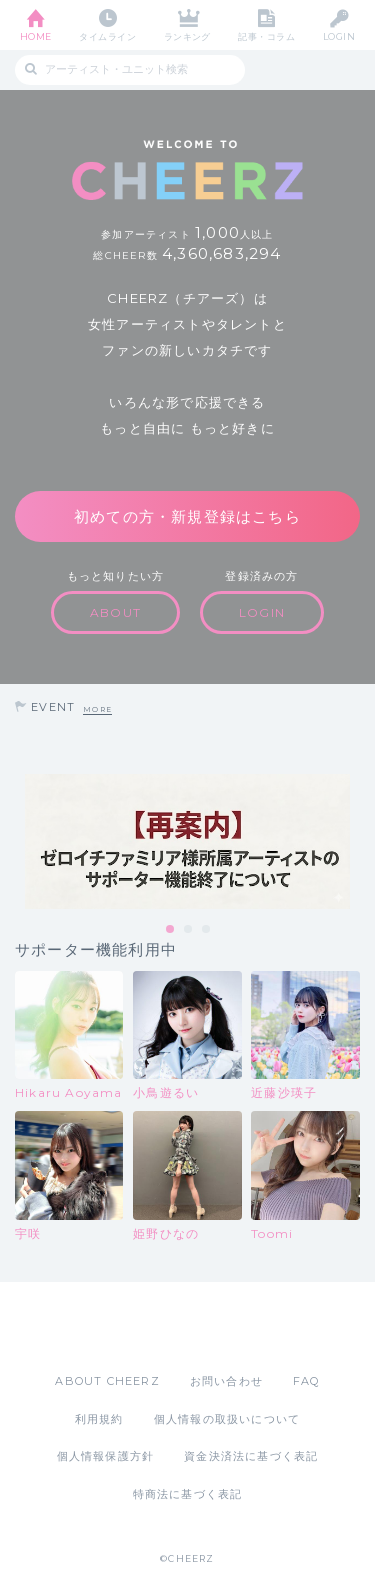 Image resolution: width=375 pixels, height=1586 pixels. Describe the element at coordinates (36, 36) in the screenshot. I see `HOME` at that location.